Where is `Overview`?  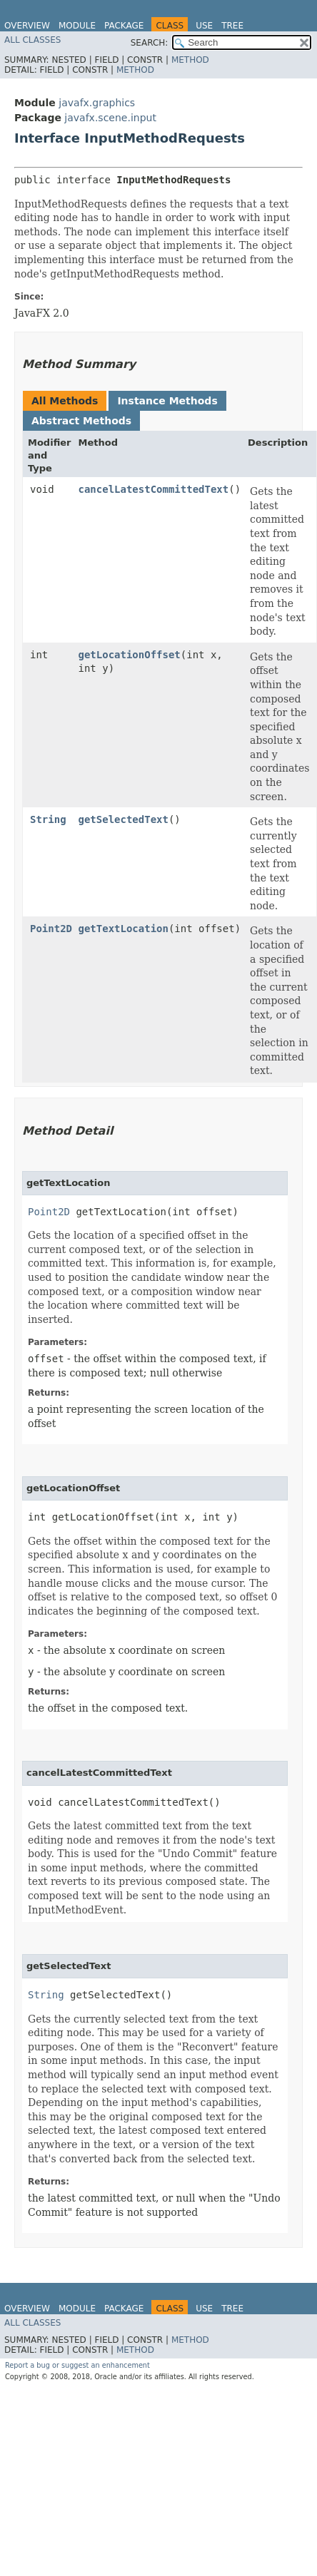
Overview is located at coordinates (27, 26).